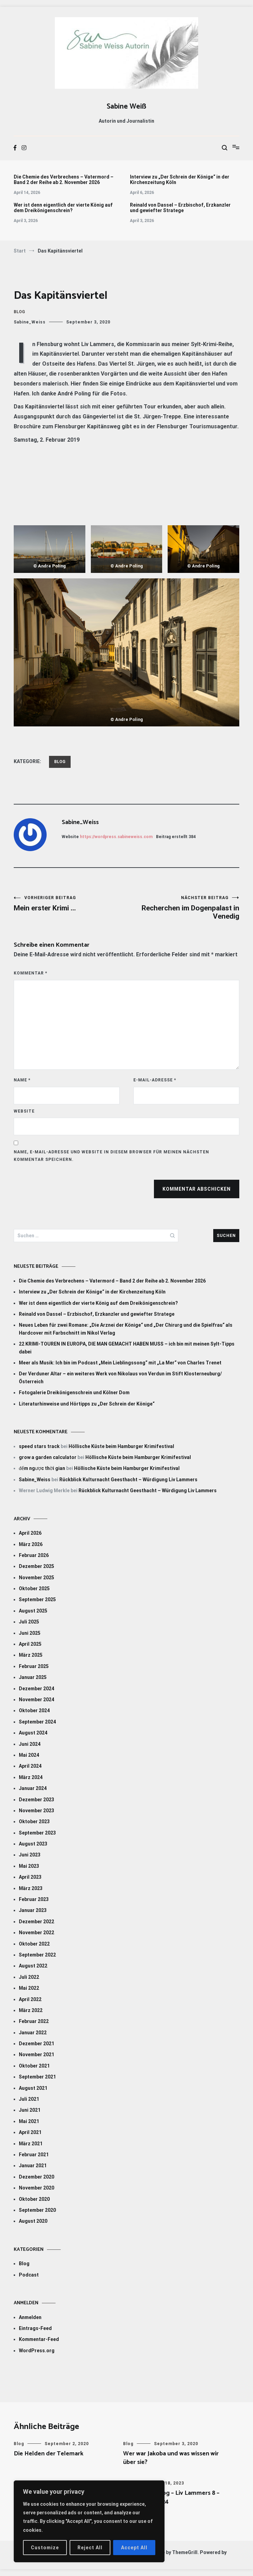 This screenshot has height=2576, width=253. I want to click on Januar 2022, so click(33, 2032).